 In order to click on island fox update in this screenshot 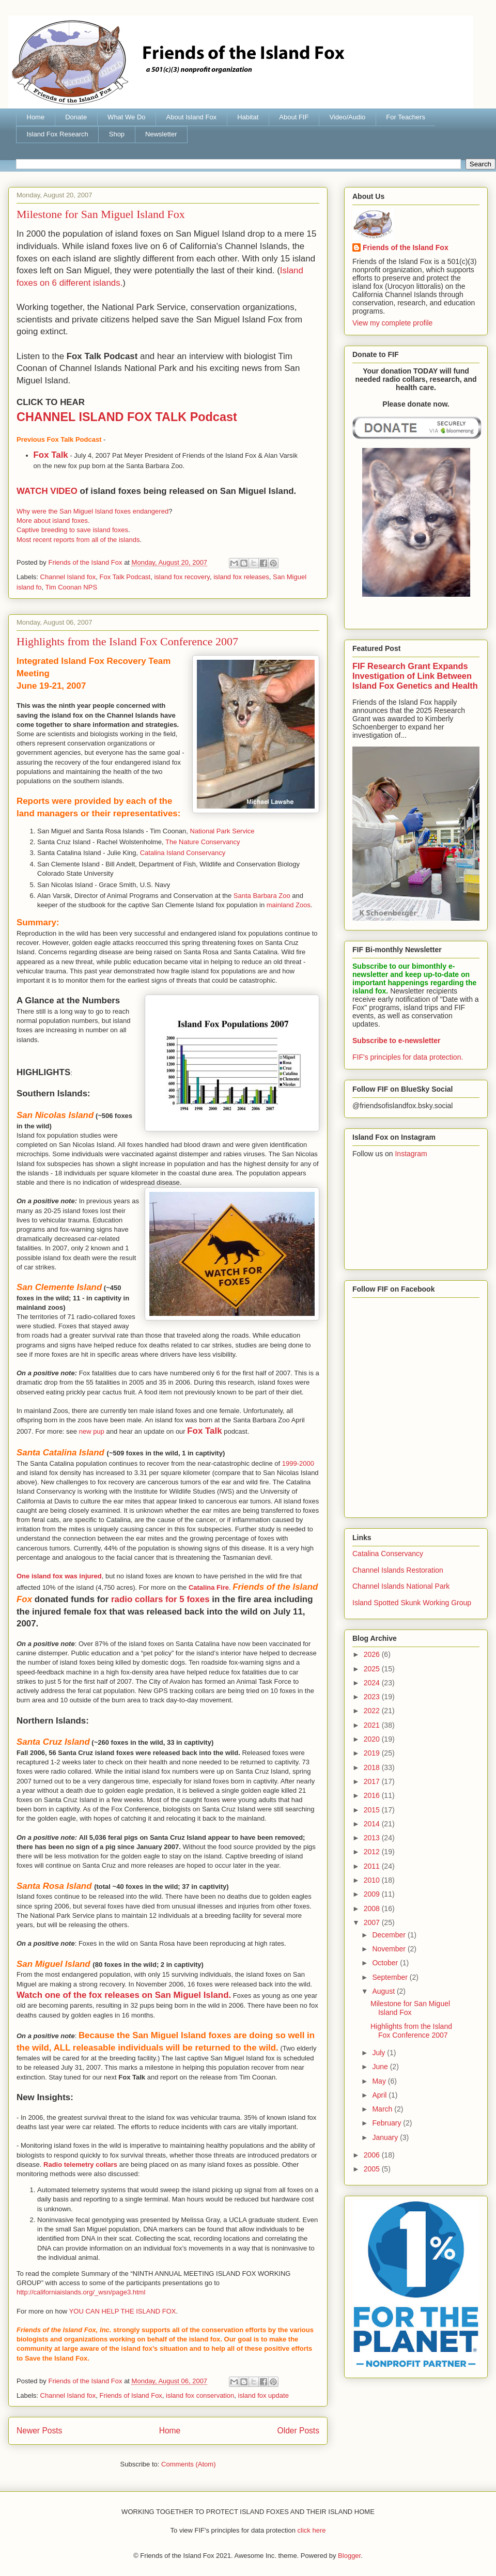, I will do `click(263, 2395)`.